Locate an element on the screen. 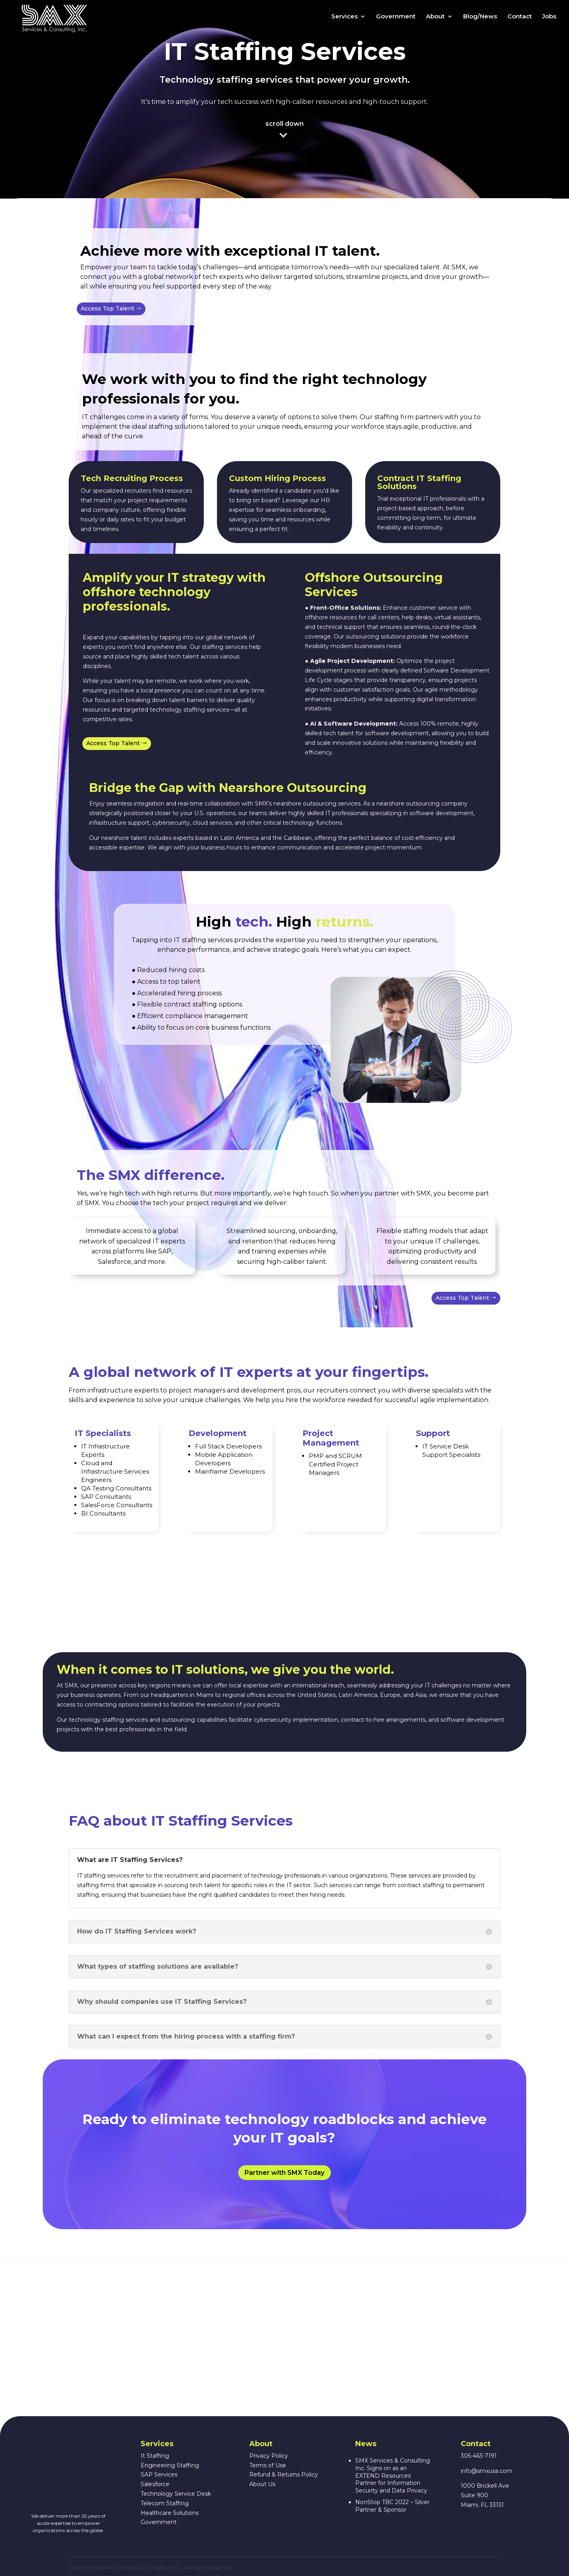 This screenshot has width=569, height=2576. Services is located at coordinates (344, 21).